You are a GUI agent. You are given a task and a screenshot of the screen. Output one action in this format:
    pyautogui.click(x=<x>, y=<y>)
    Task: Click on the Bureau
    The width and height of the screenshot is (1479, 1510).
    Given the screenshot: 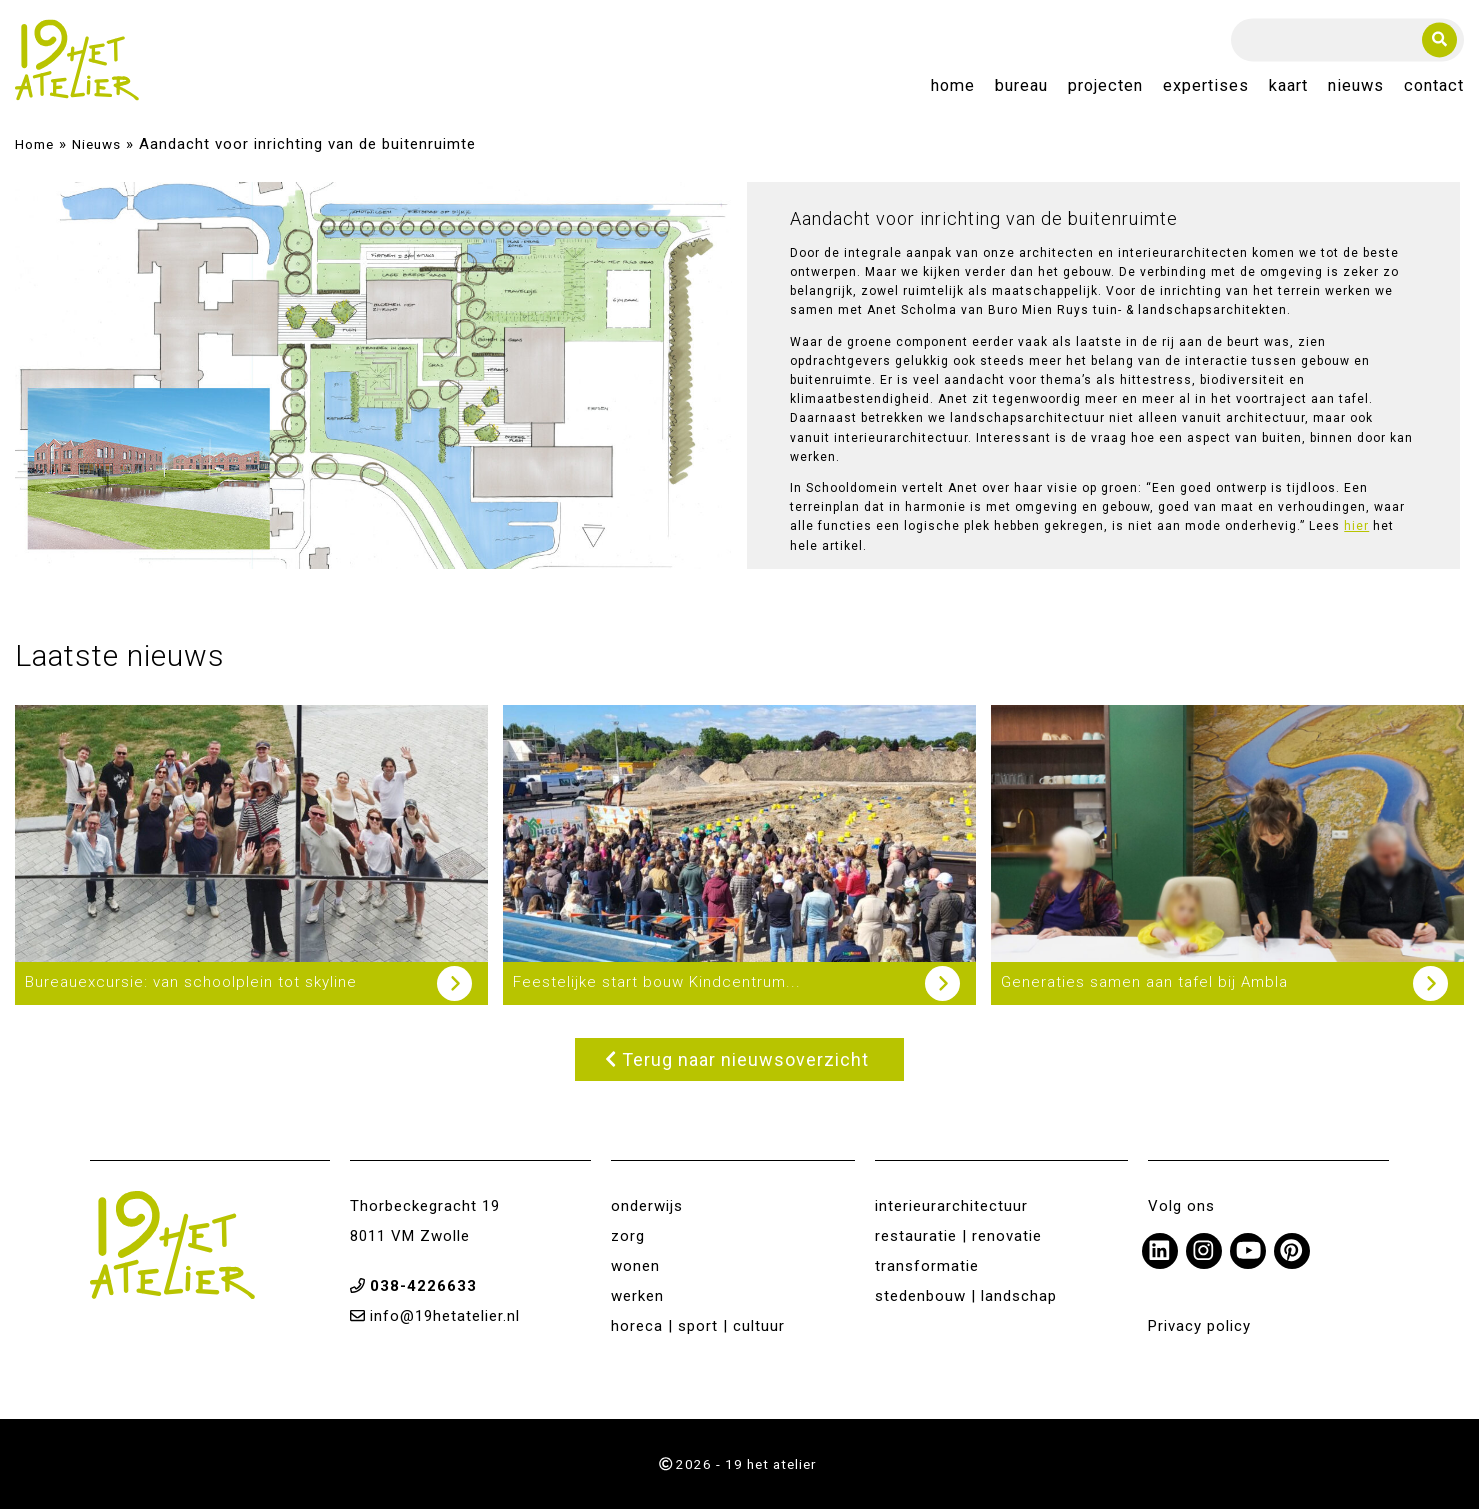 What is the action you would take?
    pyautogui.click(x=1021, y=86)
    